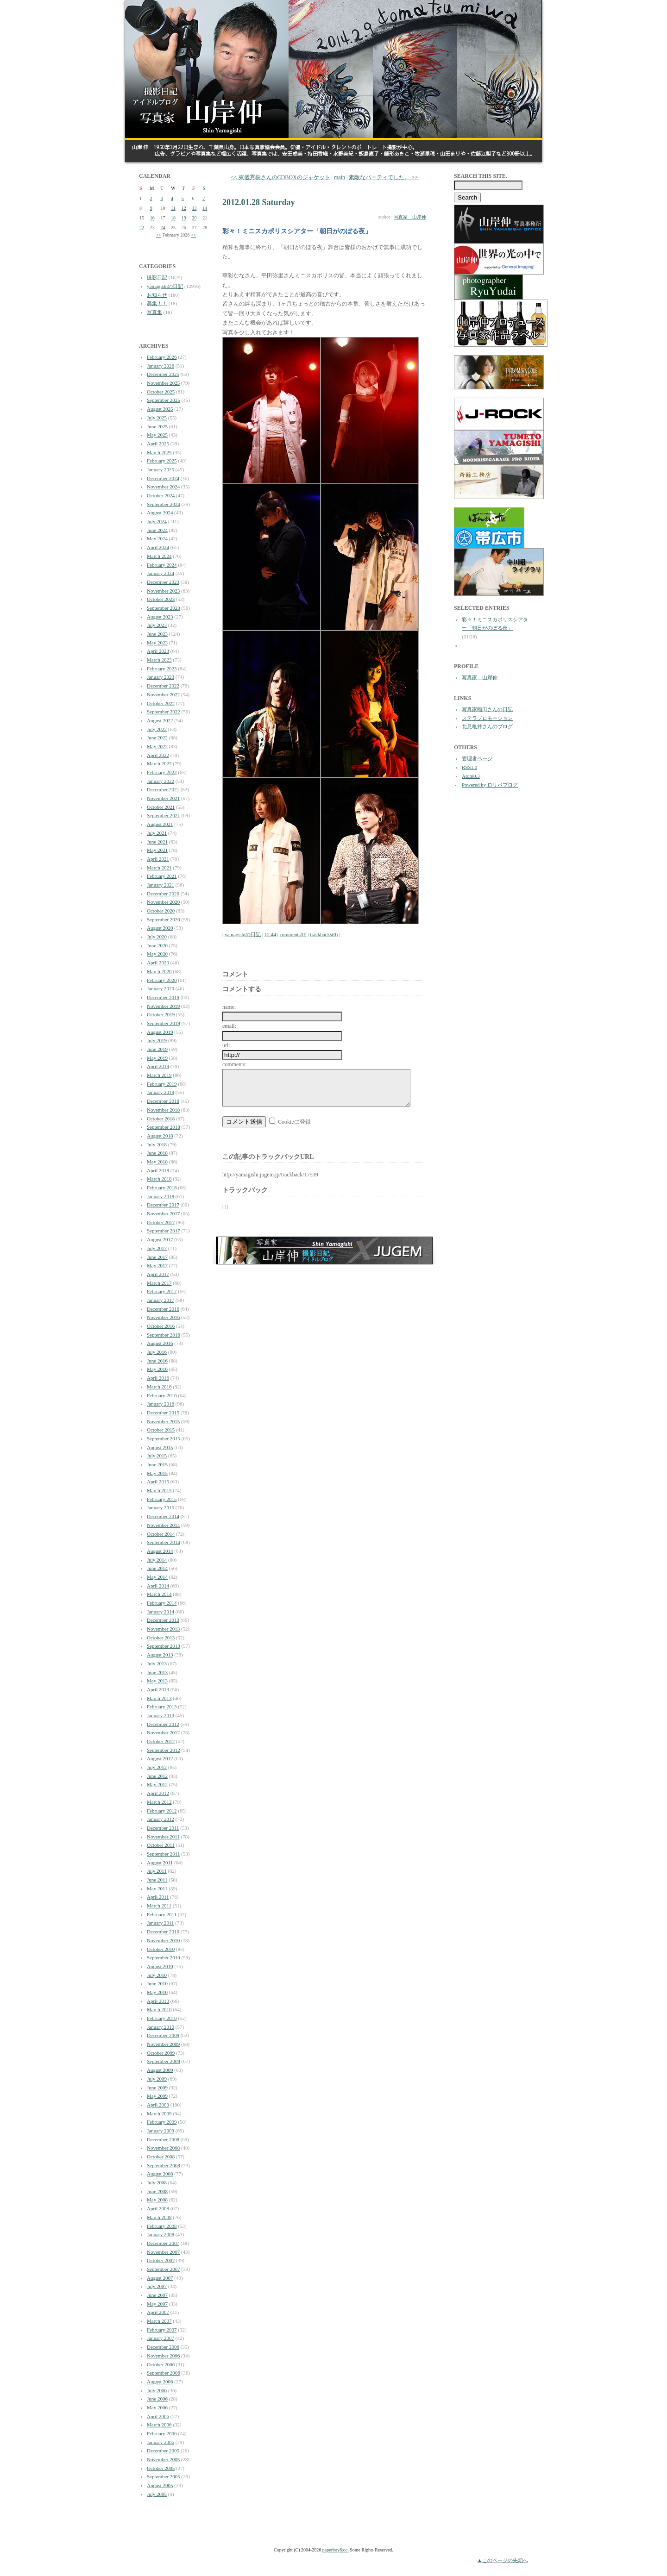 The image size is (667, 2576). What do you see at coordinates (163, 1204) in the screenshot?
I see `December 2017` at bounding box center [163, 1204].